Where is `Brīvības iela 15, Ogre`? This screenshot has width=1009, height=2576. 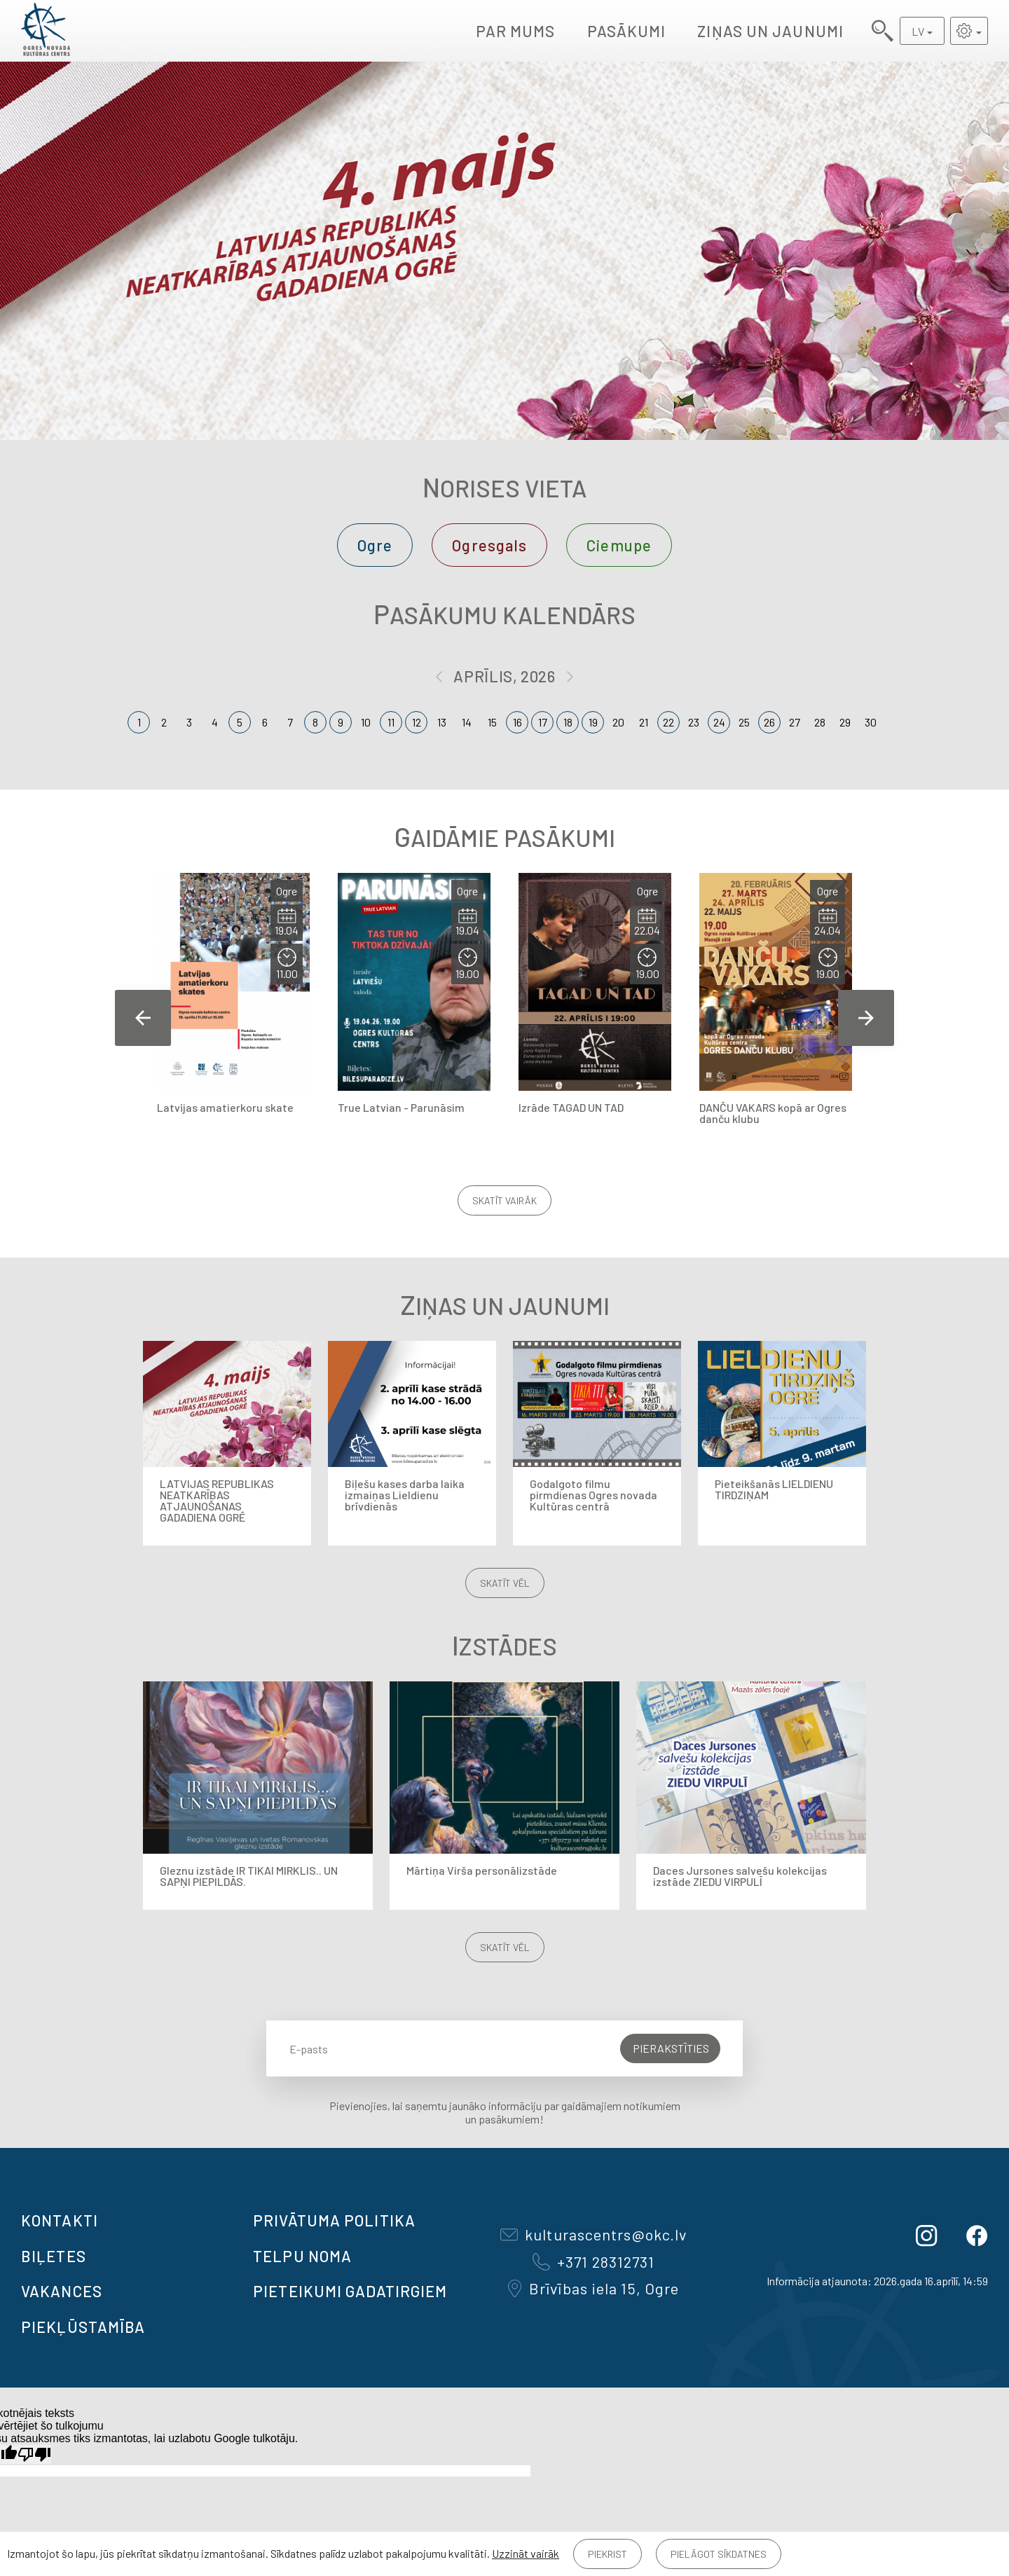 Brīvības iela 15, Ogre is located at coordinates (593, 2288).